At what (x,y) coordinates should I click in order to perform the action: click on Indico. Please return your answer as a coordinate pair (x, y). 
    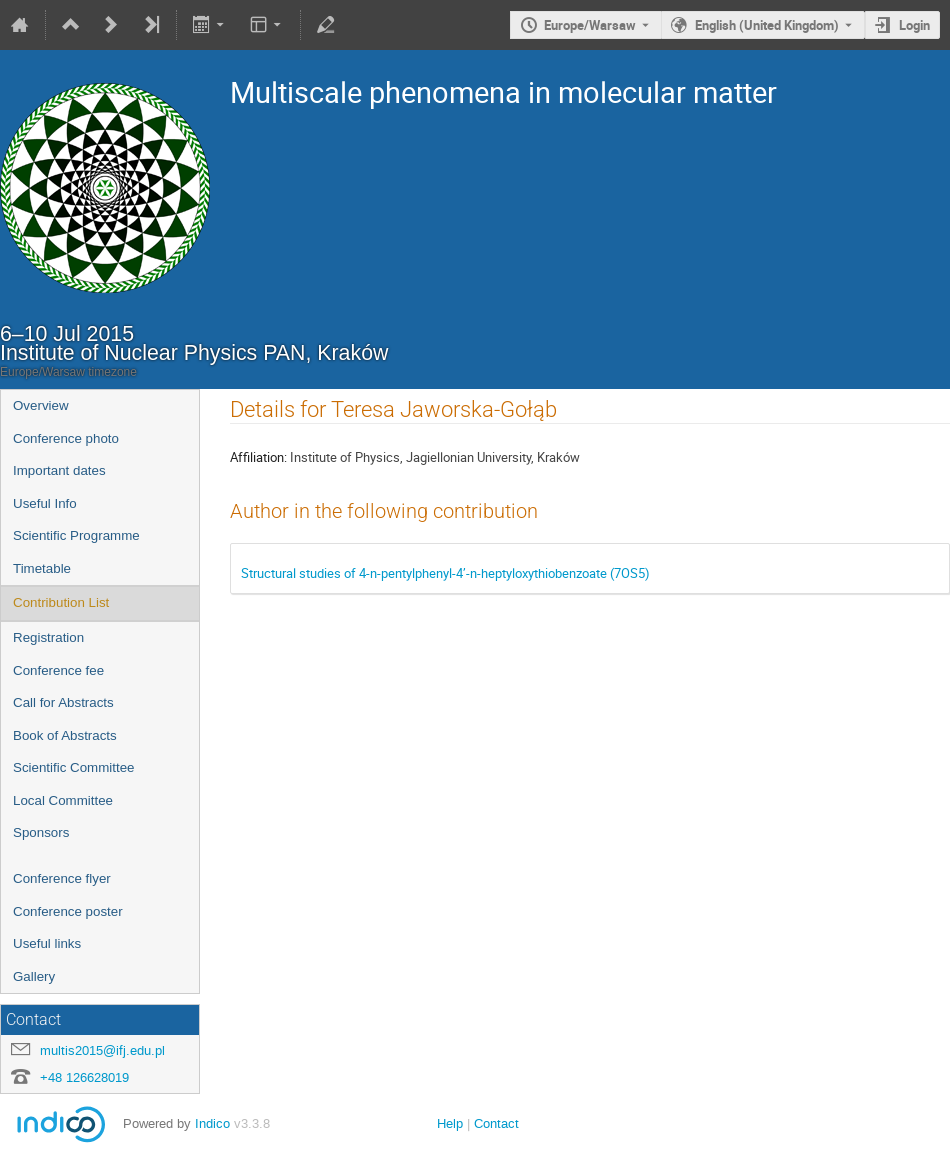
    Looking at the image, I should click on (212, 1123).